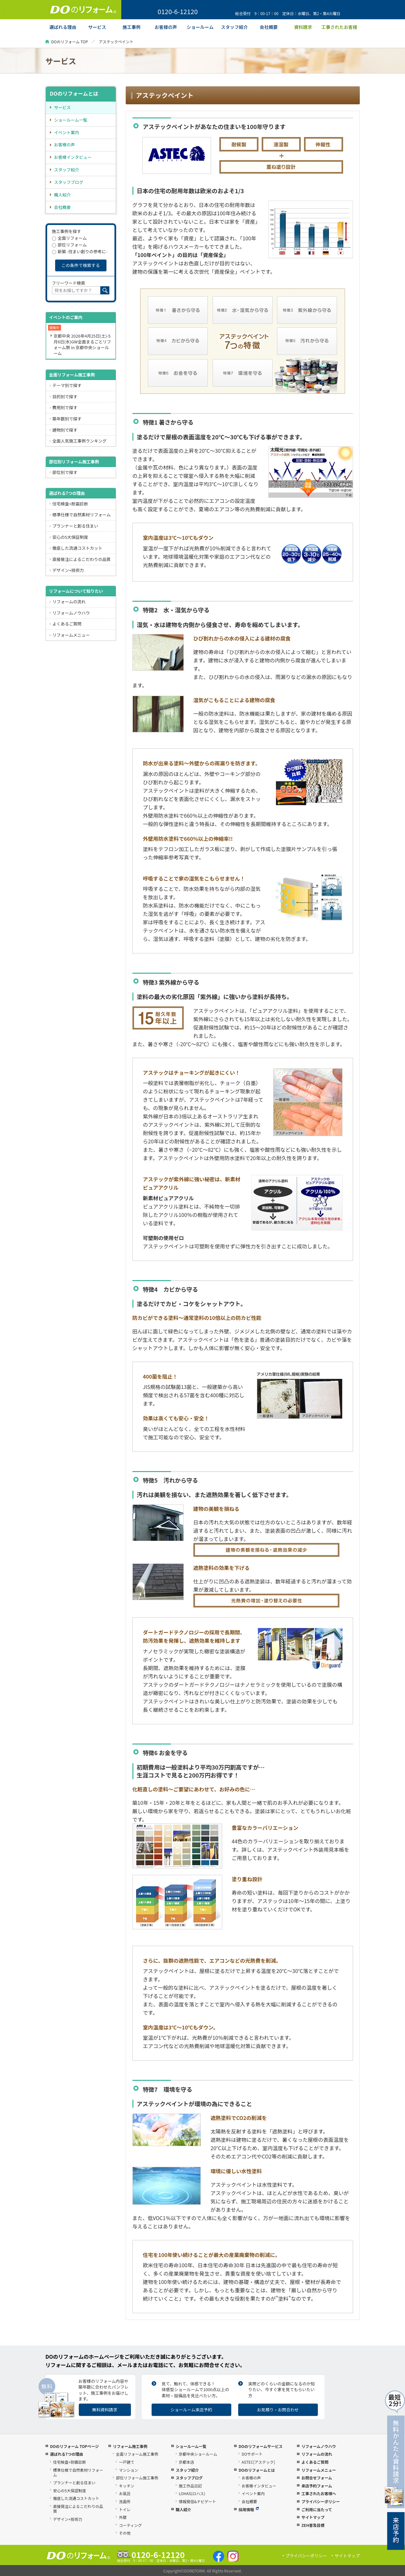 This screenshot has width=405, height=2576. Describe the element at coordinates (198, 2454) in the screenshot. I see `京都中央ショールーム` at that location.